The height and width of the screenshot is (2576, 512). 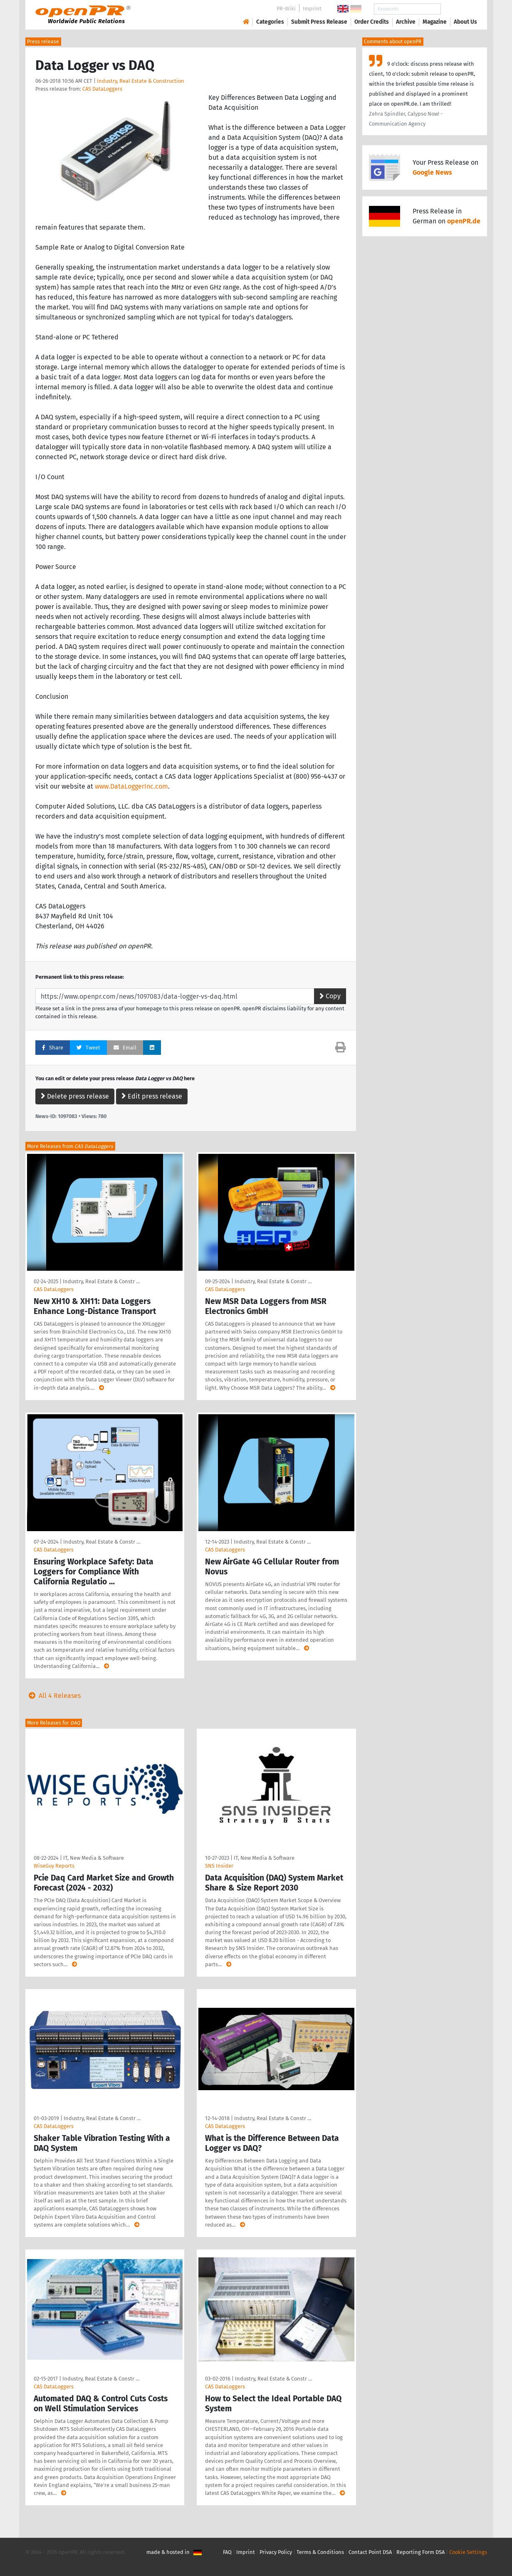 I want to click on Delete press release, so click(x=75, y=1096).